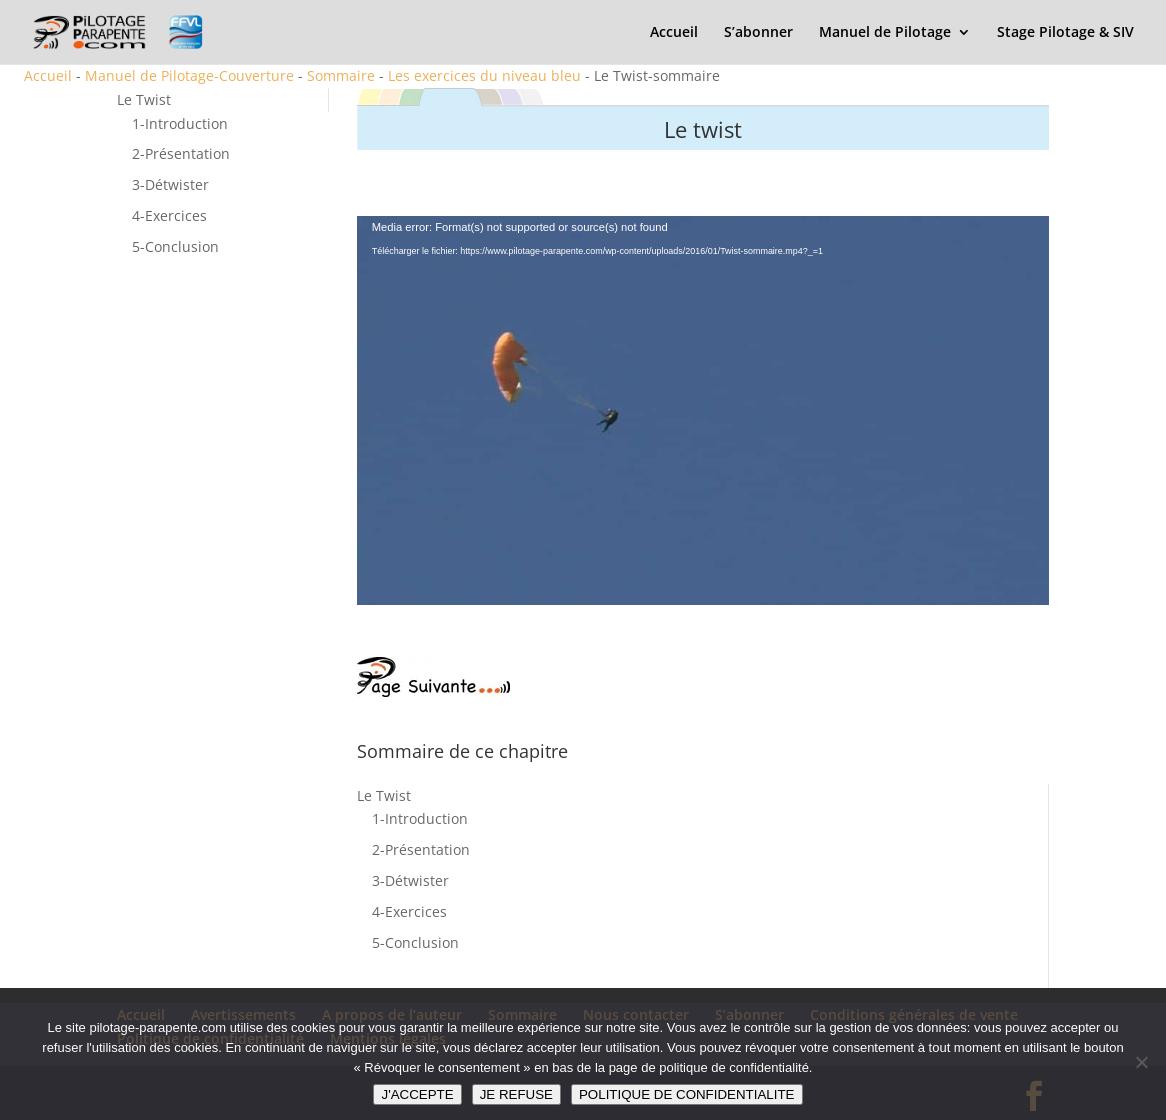 Image resolution: width=1166 pixels, height=1120 pixels. What do you see at coordinates (170, 184) in the screenshot?
I see `3-Détwister` at bounding box center [170, 184].